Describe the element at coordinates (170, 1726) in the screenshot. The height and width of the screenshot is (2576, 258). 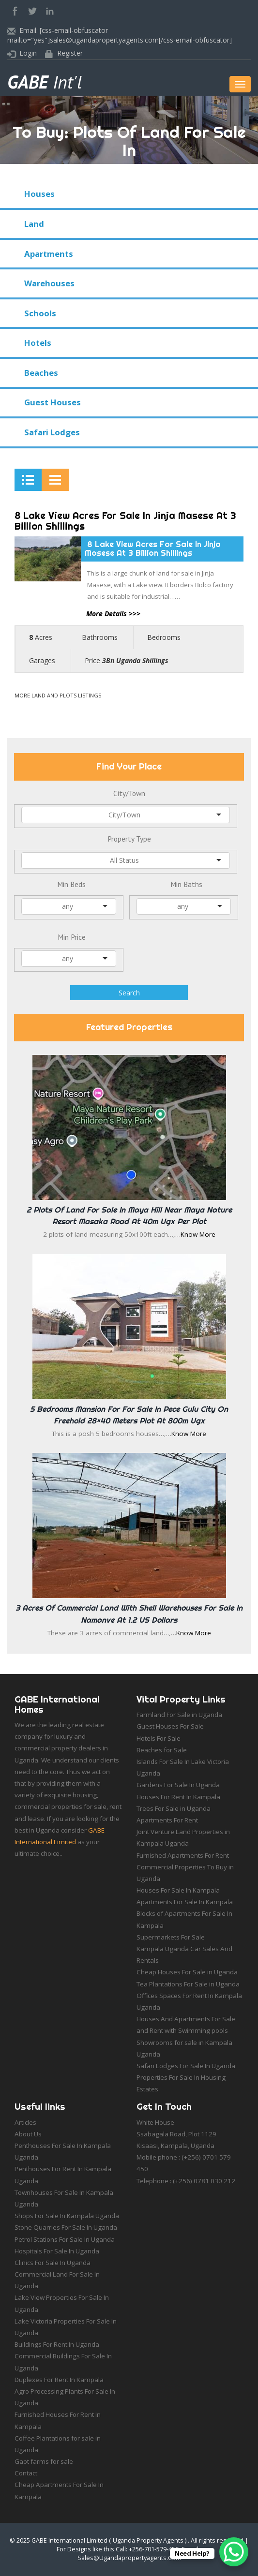
I see `Guest Houses For Sale` at that location.